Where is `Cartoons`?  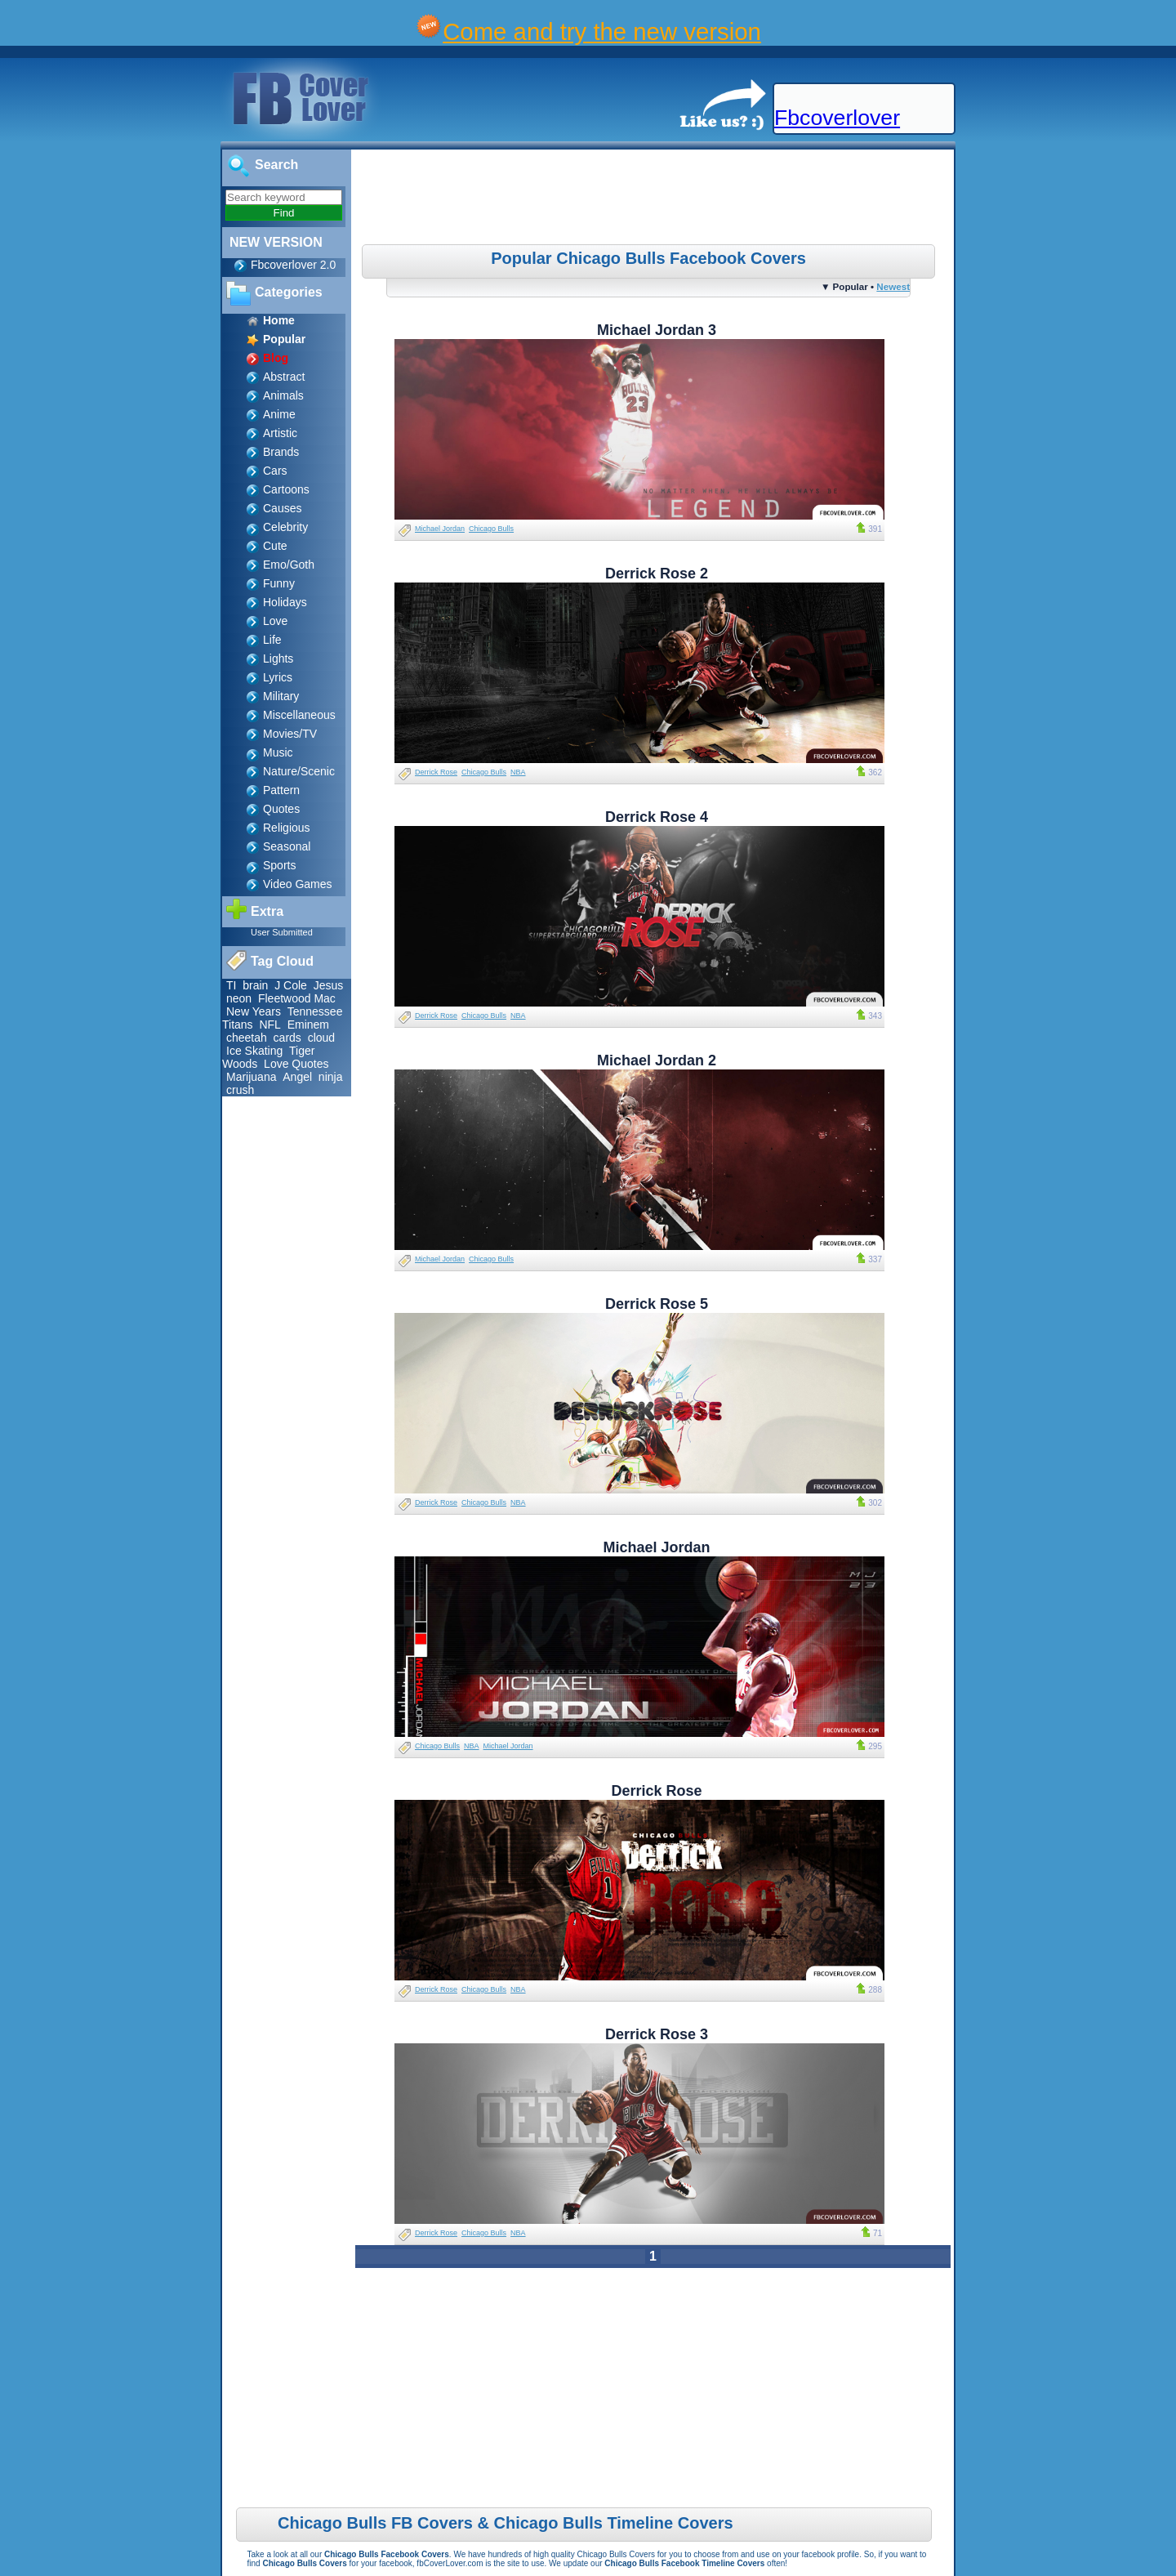
Cartoons is located at coordinates (286, 489).